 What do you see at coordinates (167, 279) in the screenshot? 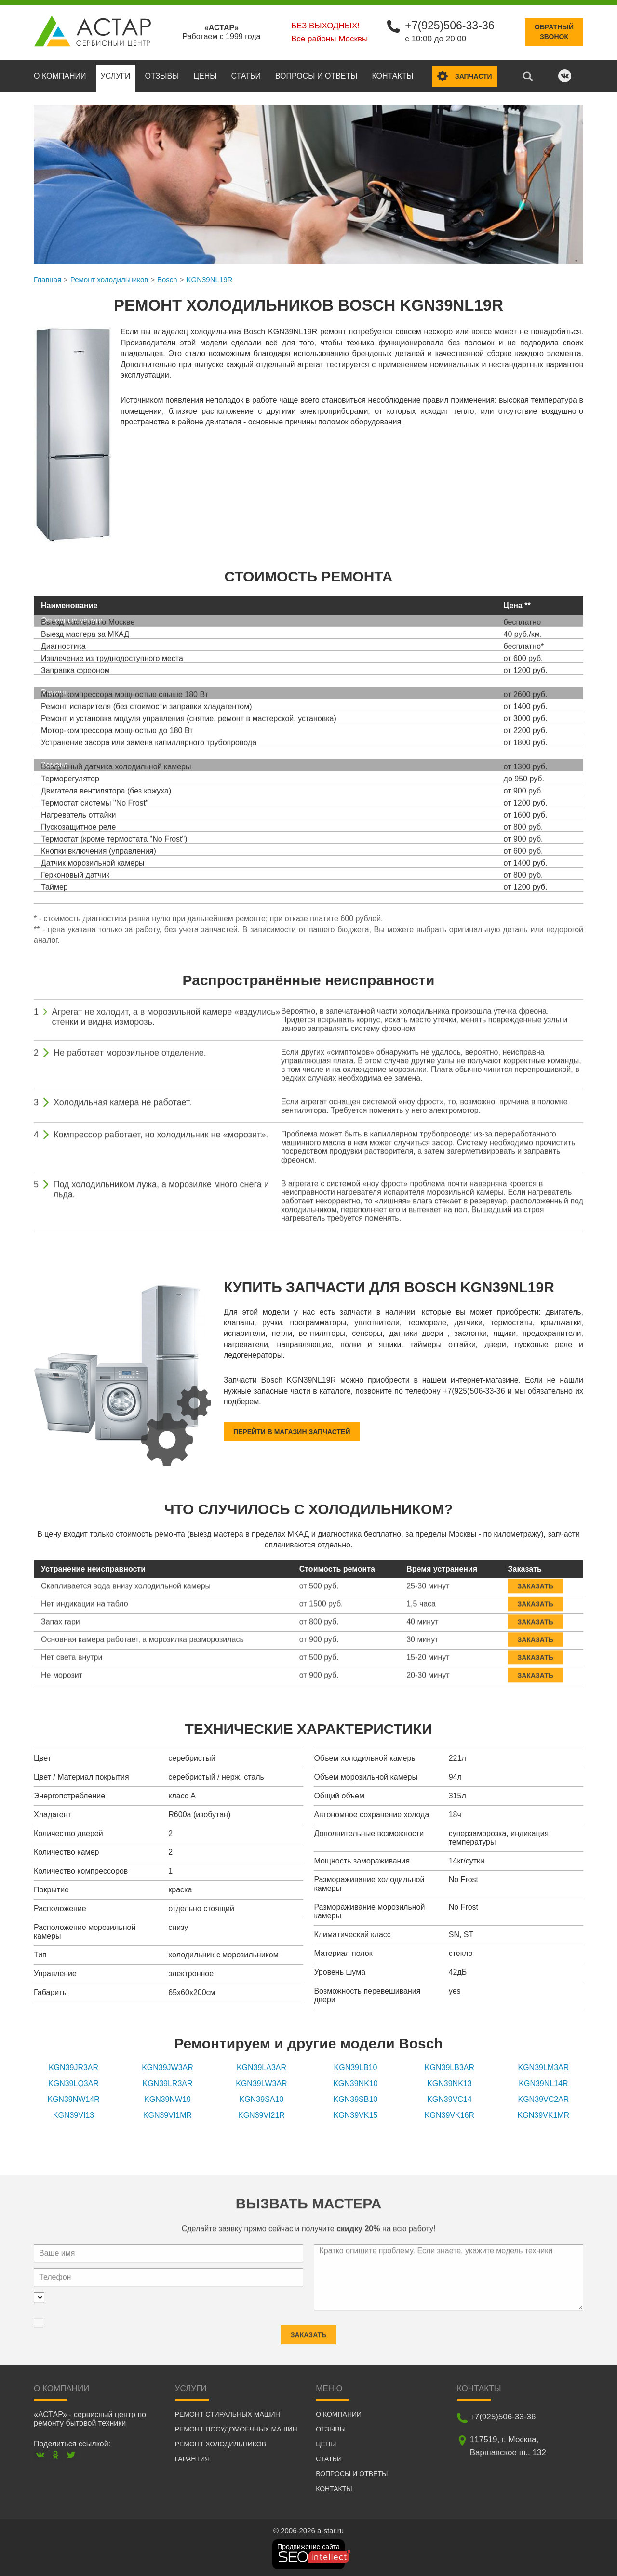
I see `Bosch` at bounding box center [167, 279].